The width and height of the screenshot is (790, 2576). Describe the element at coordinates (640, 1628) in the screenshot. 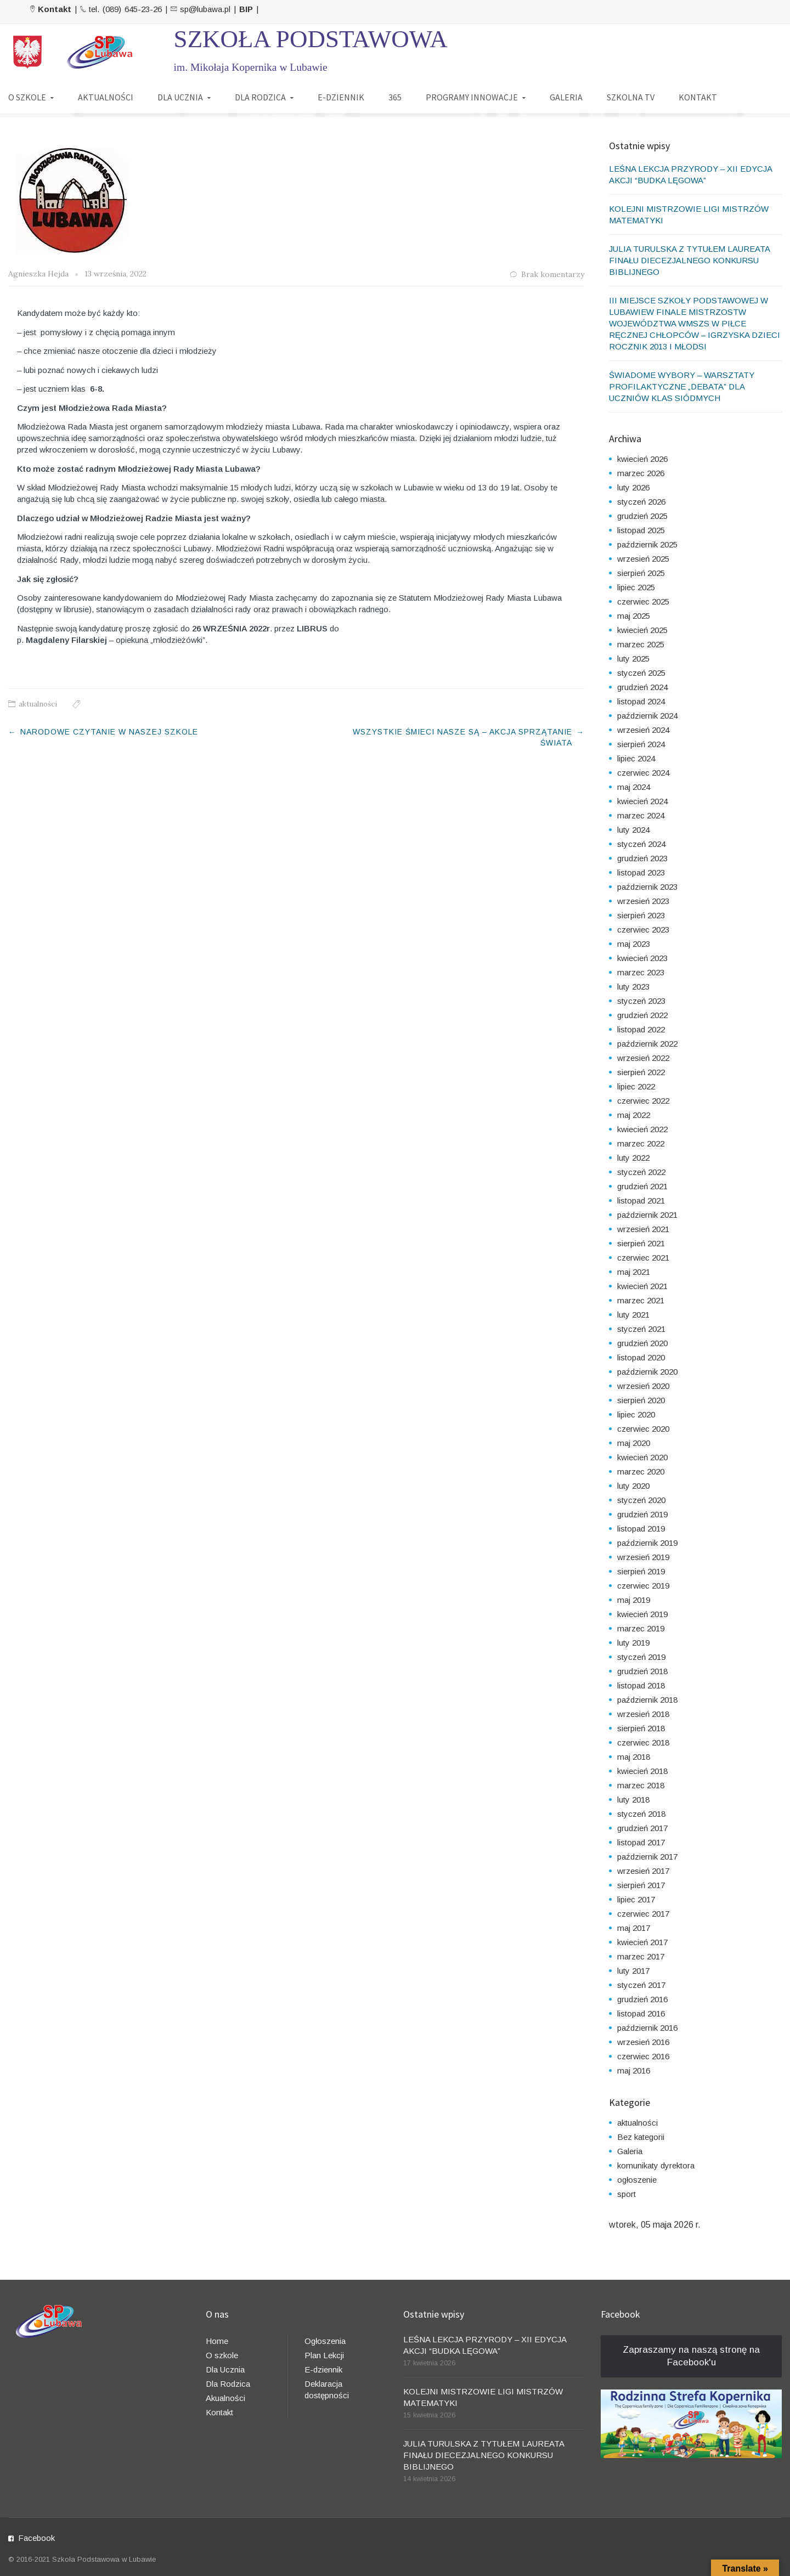

I see `marzec 2019` at that location.